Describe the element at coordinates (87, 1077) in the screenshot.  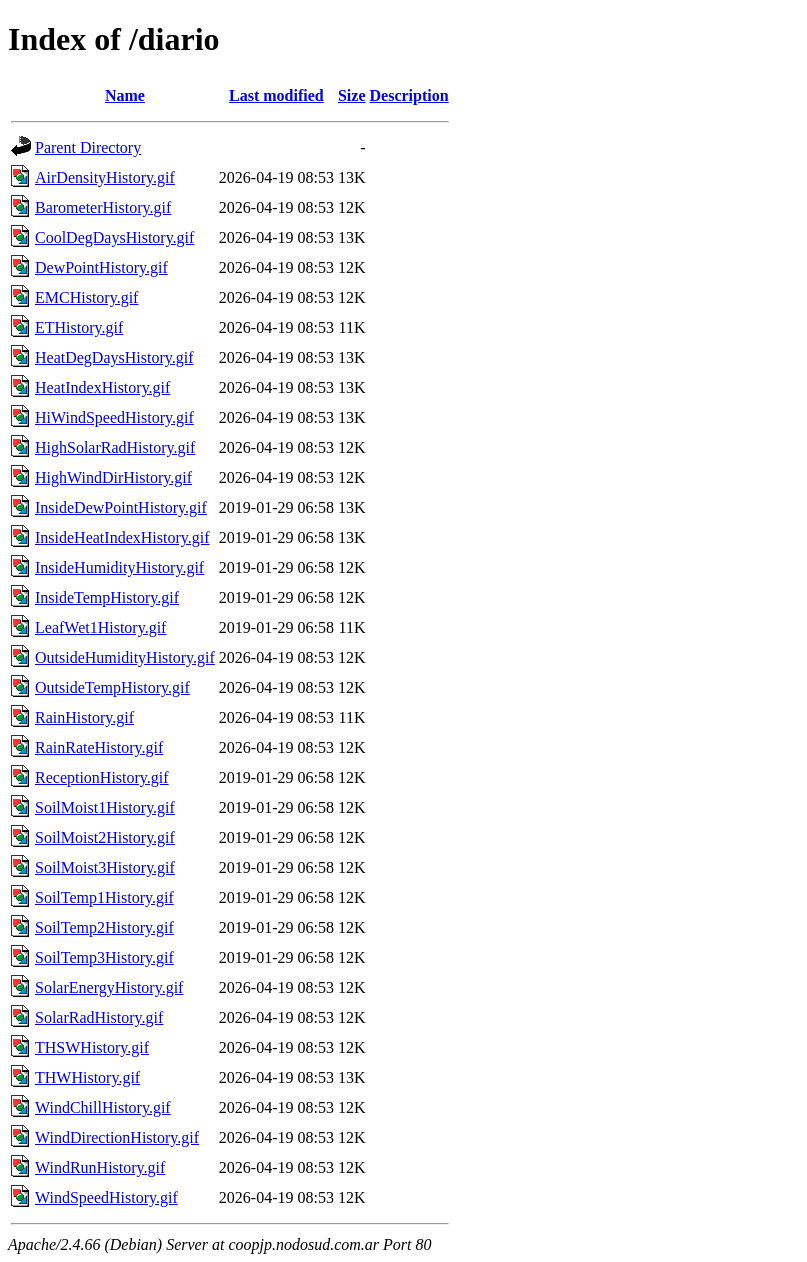
I see `THWHistory.gif` at that location.